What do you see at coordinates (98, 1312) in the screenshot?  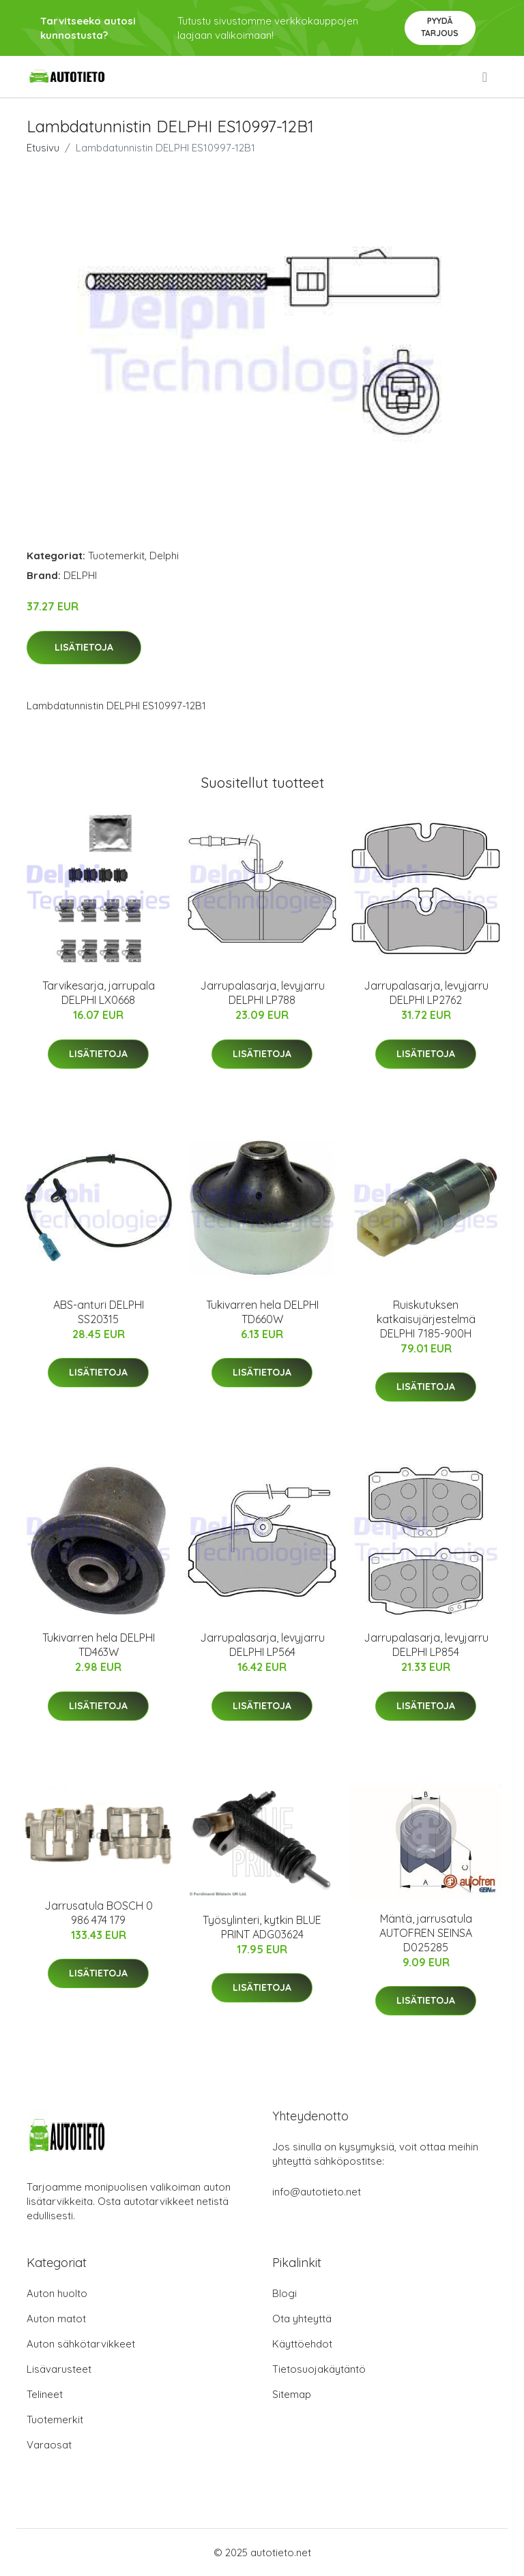 I see `ABS-anturi DELPHI SS20315` at bounding box center [98, 1312].